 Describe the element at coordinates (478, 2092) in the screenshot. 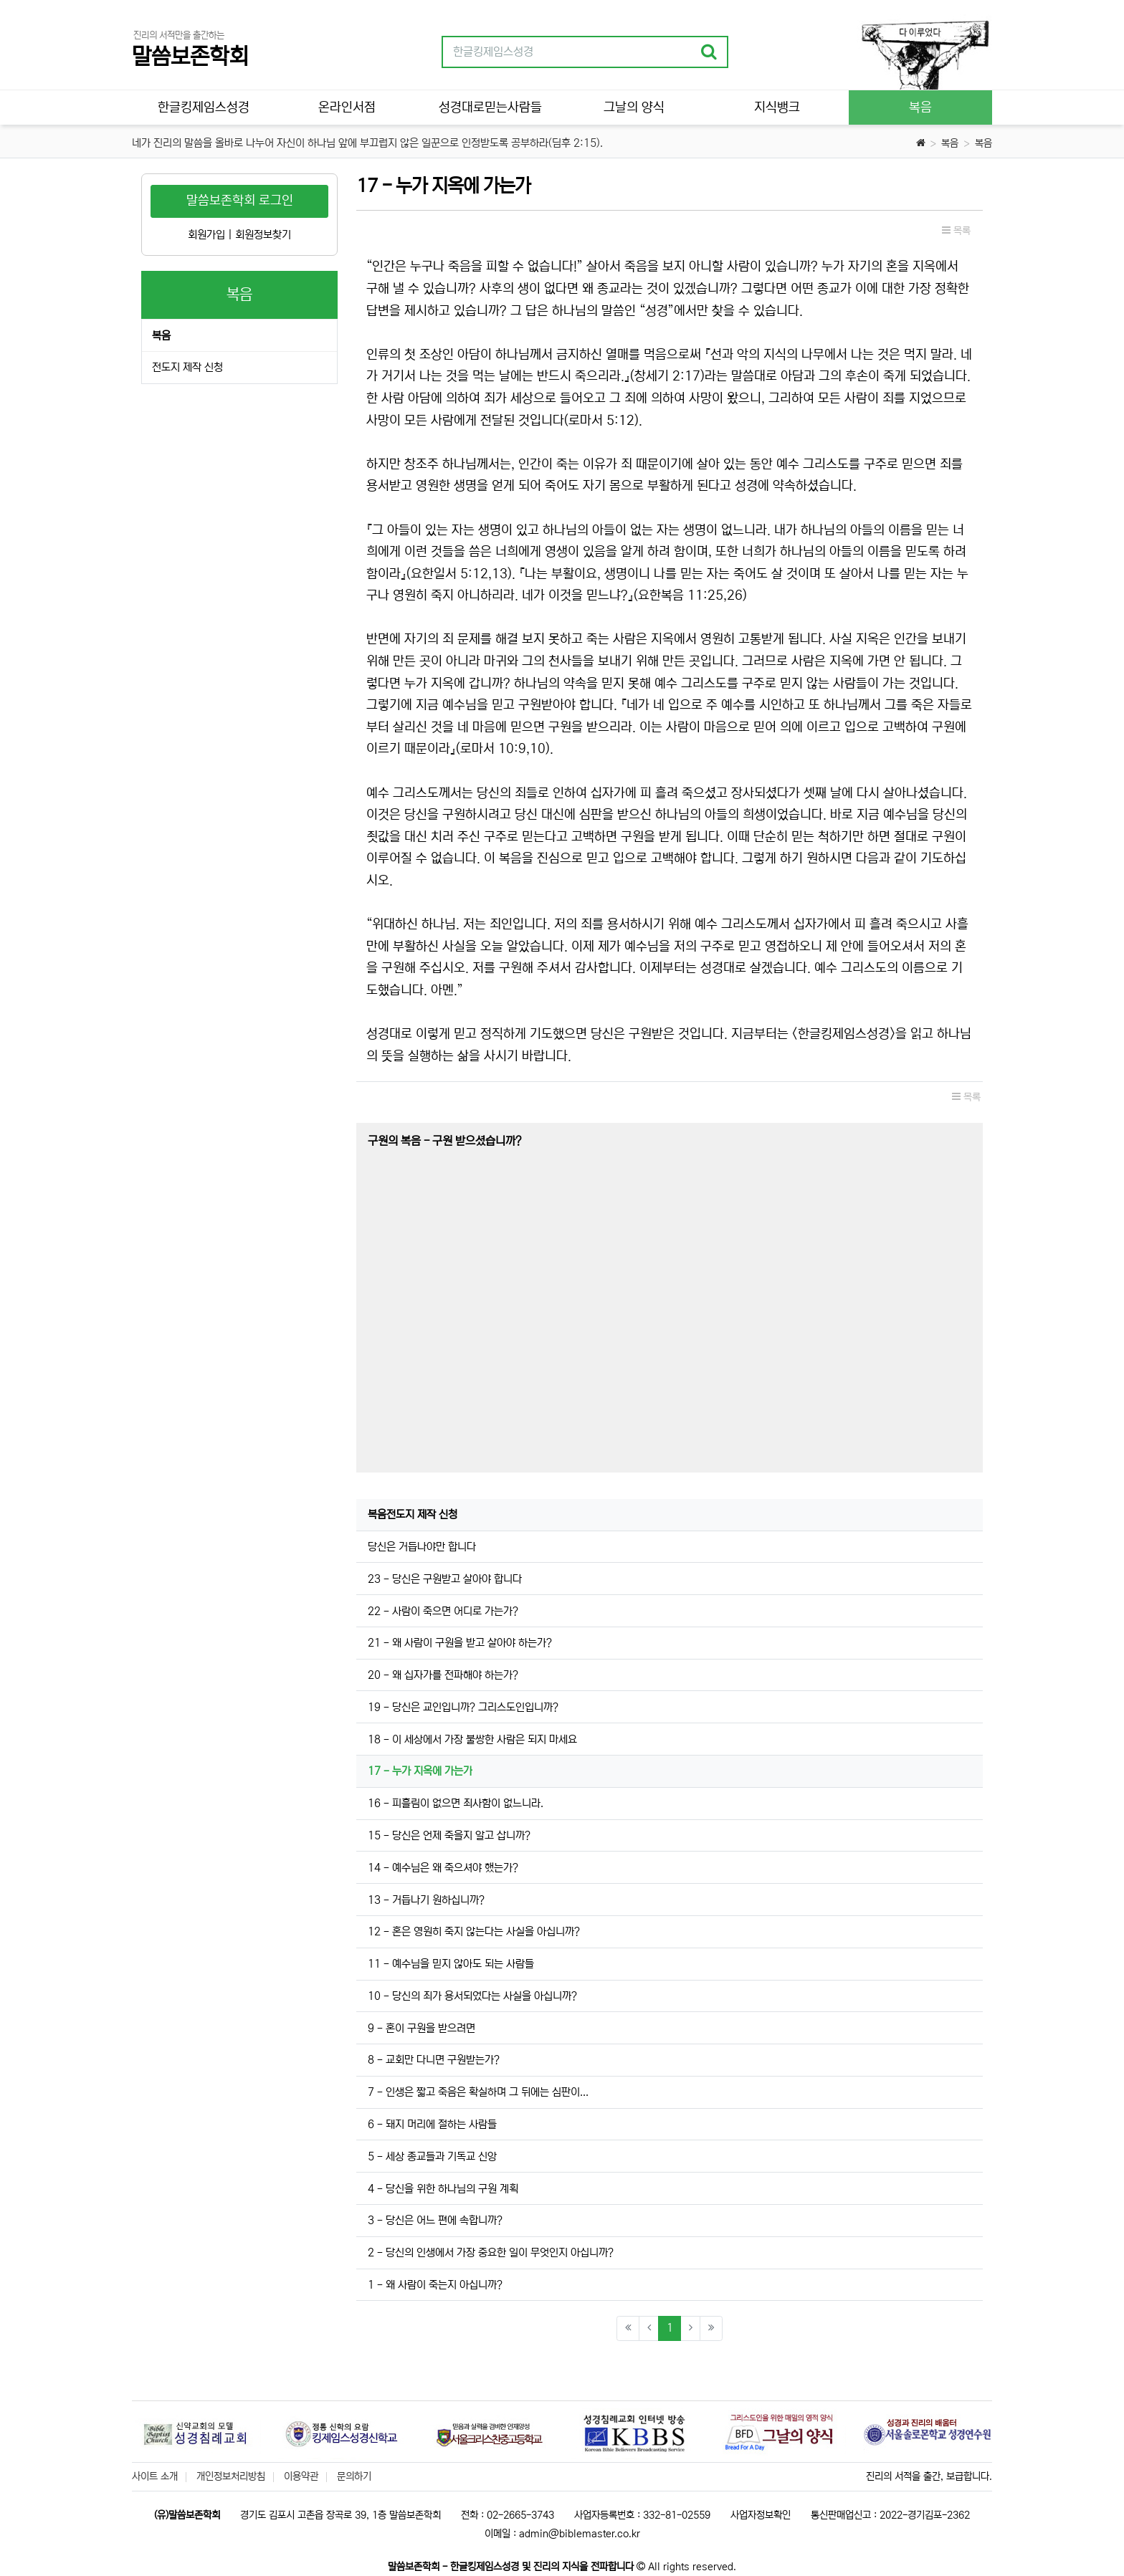

I see `7 - 인생은 짧고 죽음은 확실하며 그 뒤에는 심판이...` at that location.